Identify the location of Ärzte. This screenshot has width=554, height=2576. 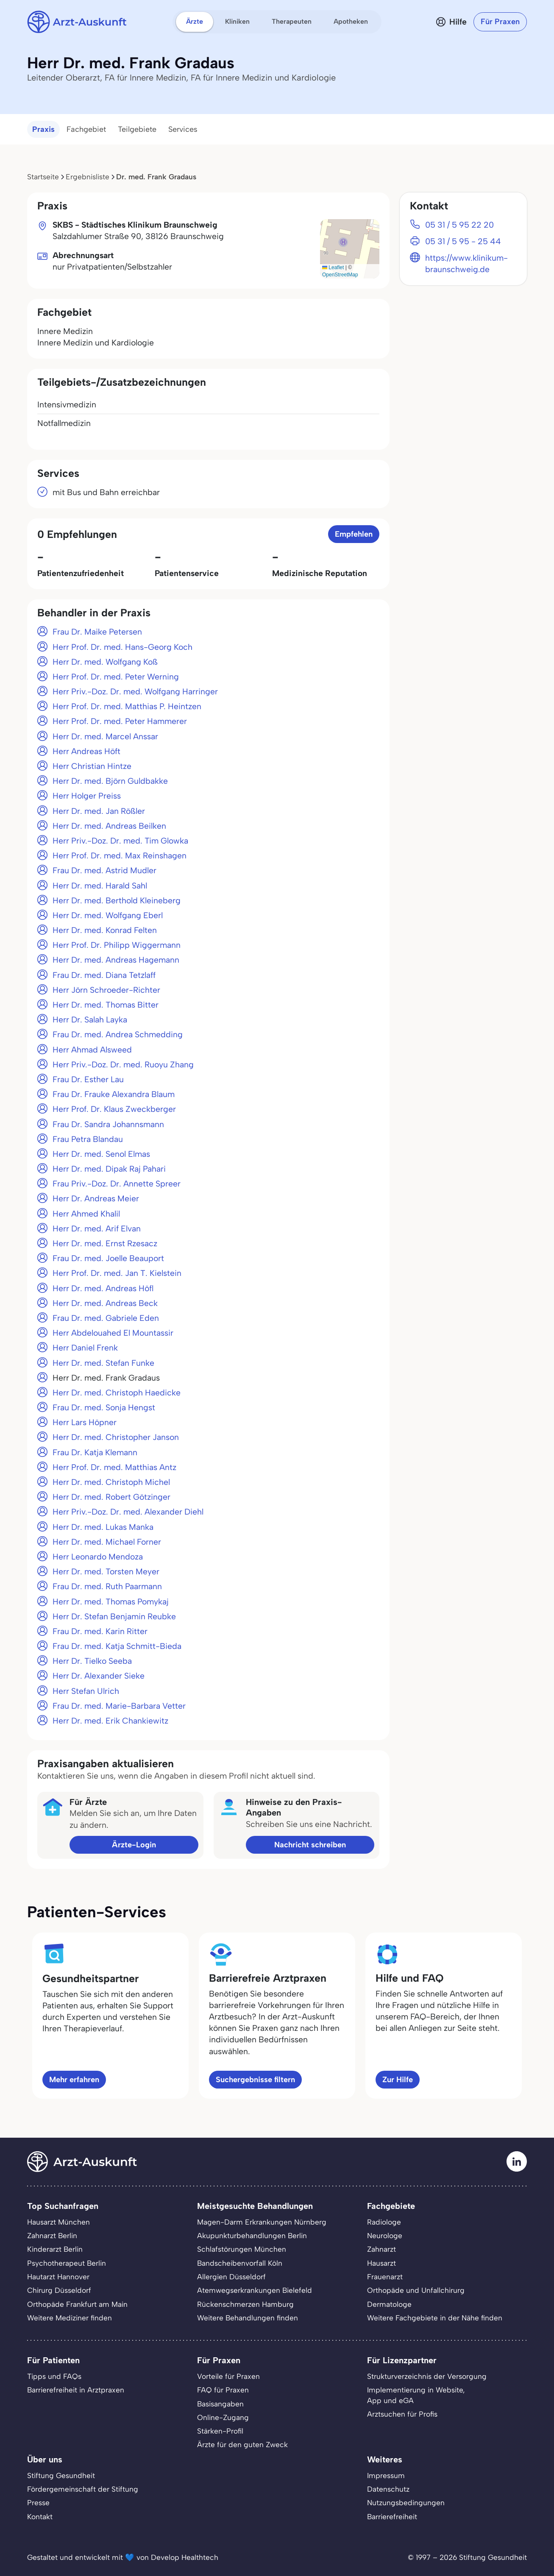
(194, 21).